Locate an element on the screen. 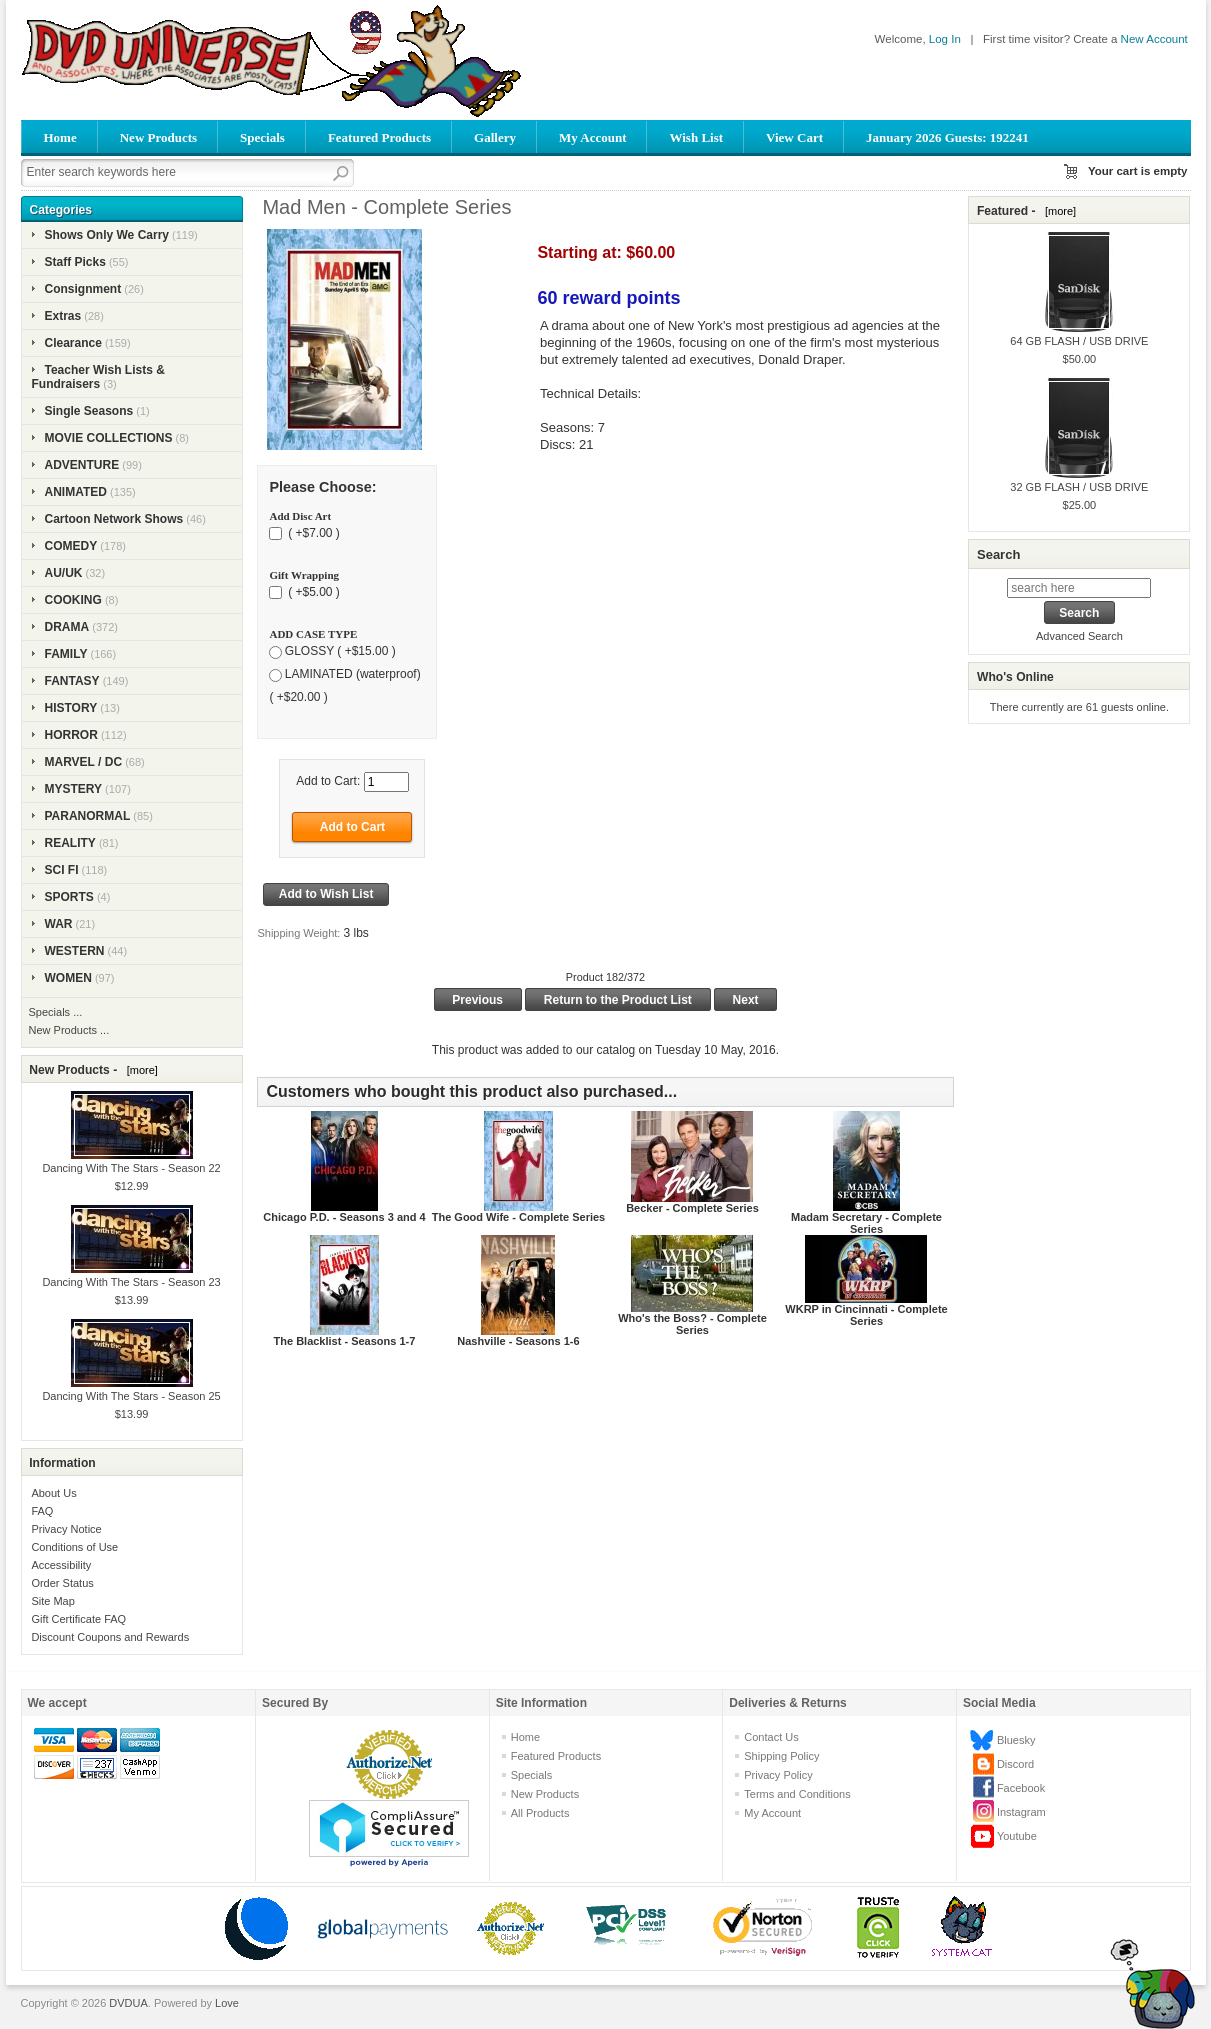 This screenshot has width=1211, height=2029. Gallery is located at coordinates (495, 137).